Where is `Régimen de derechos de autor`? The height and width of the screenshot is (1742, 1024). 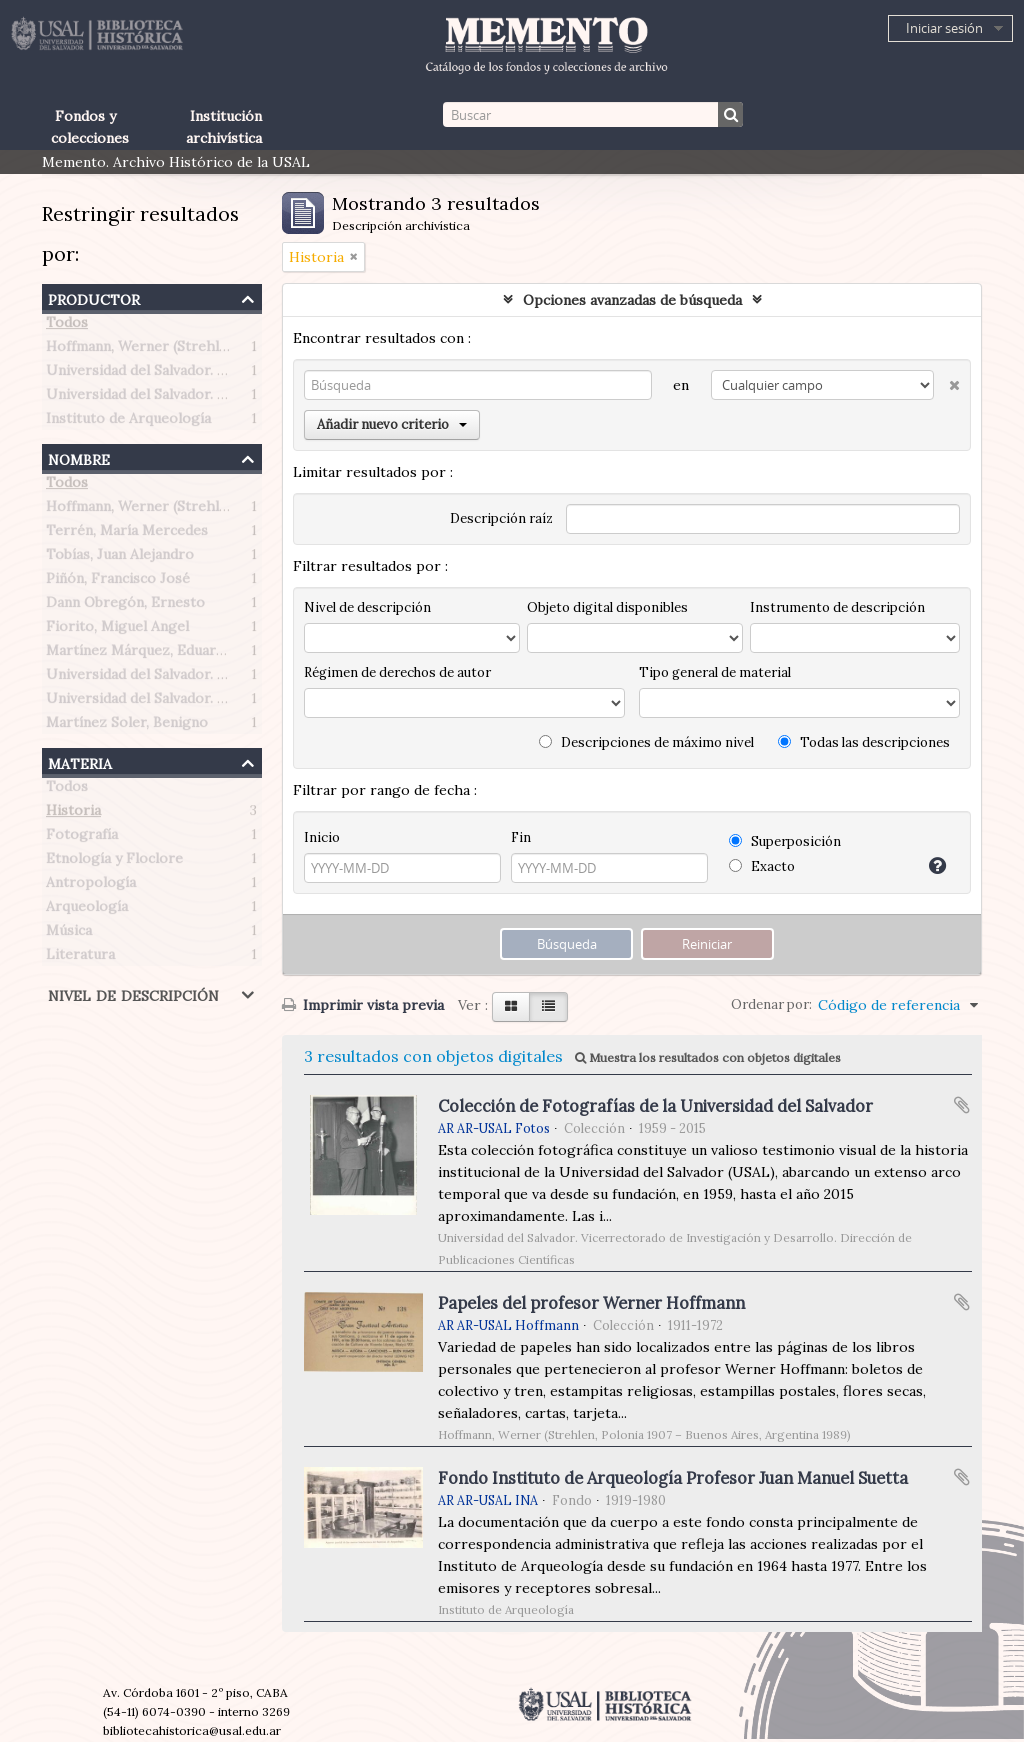
Régimen de derechos de autor is located at coordinates (397, 672).